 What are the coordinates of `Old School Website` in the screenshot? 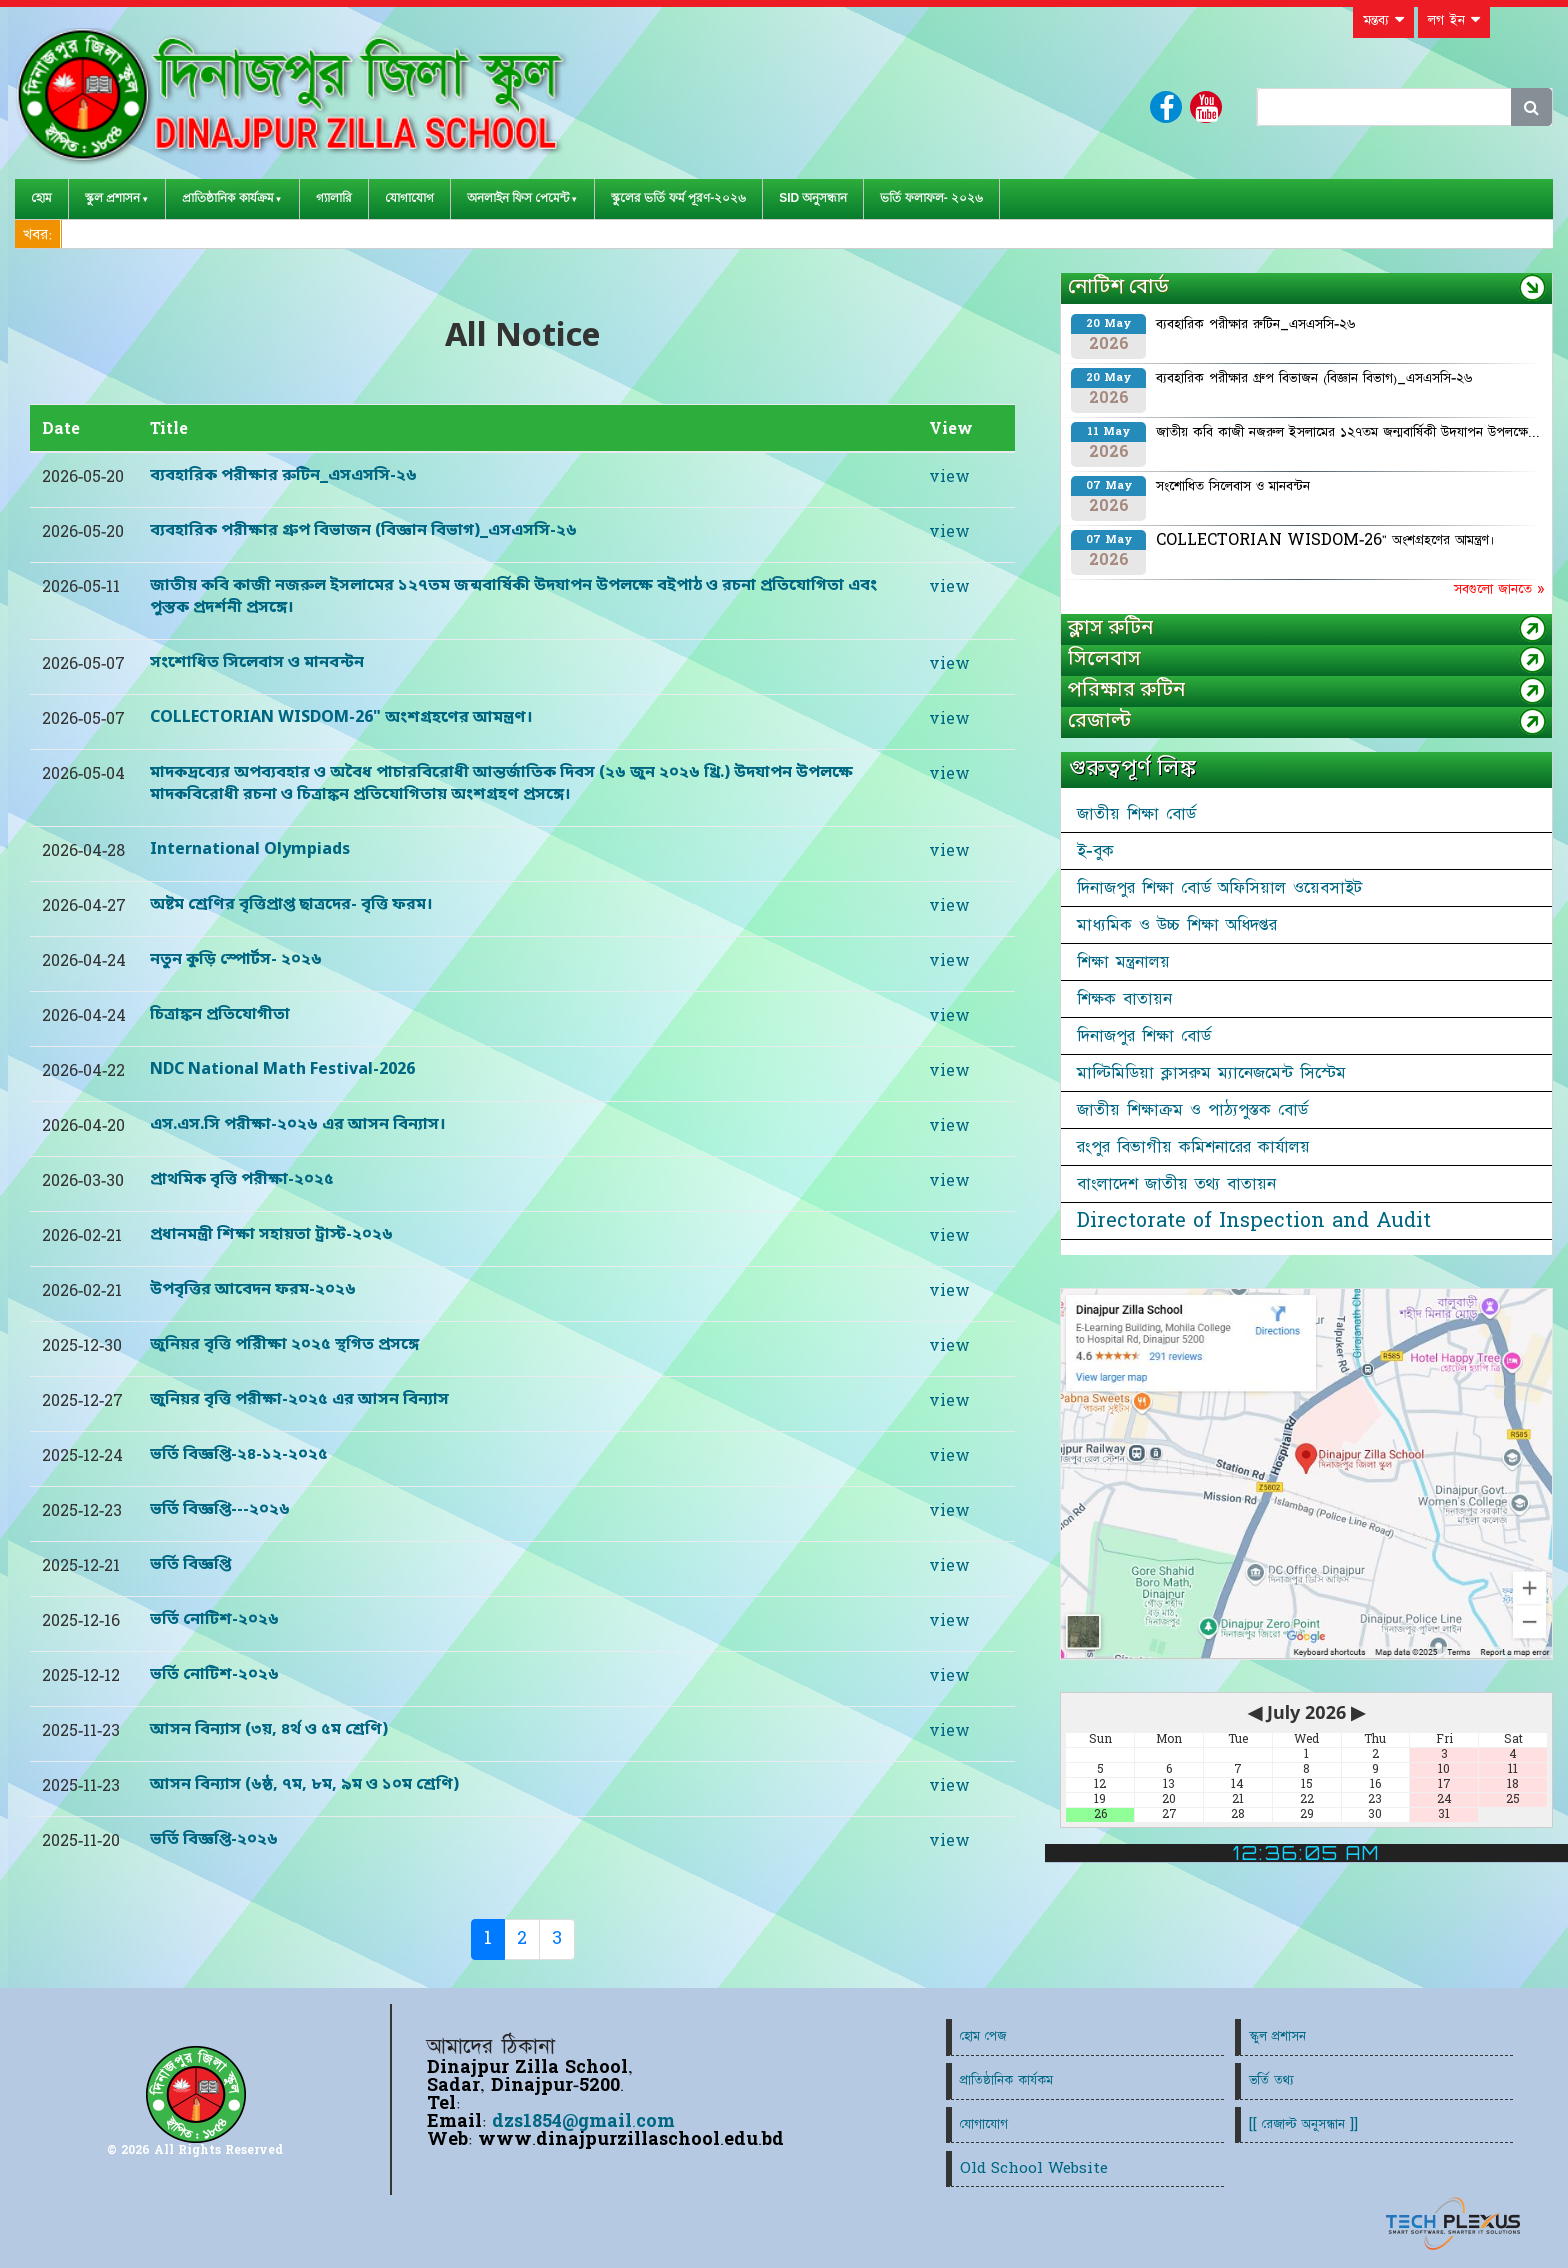 It's located at (1034, 2168).